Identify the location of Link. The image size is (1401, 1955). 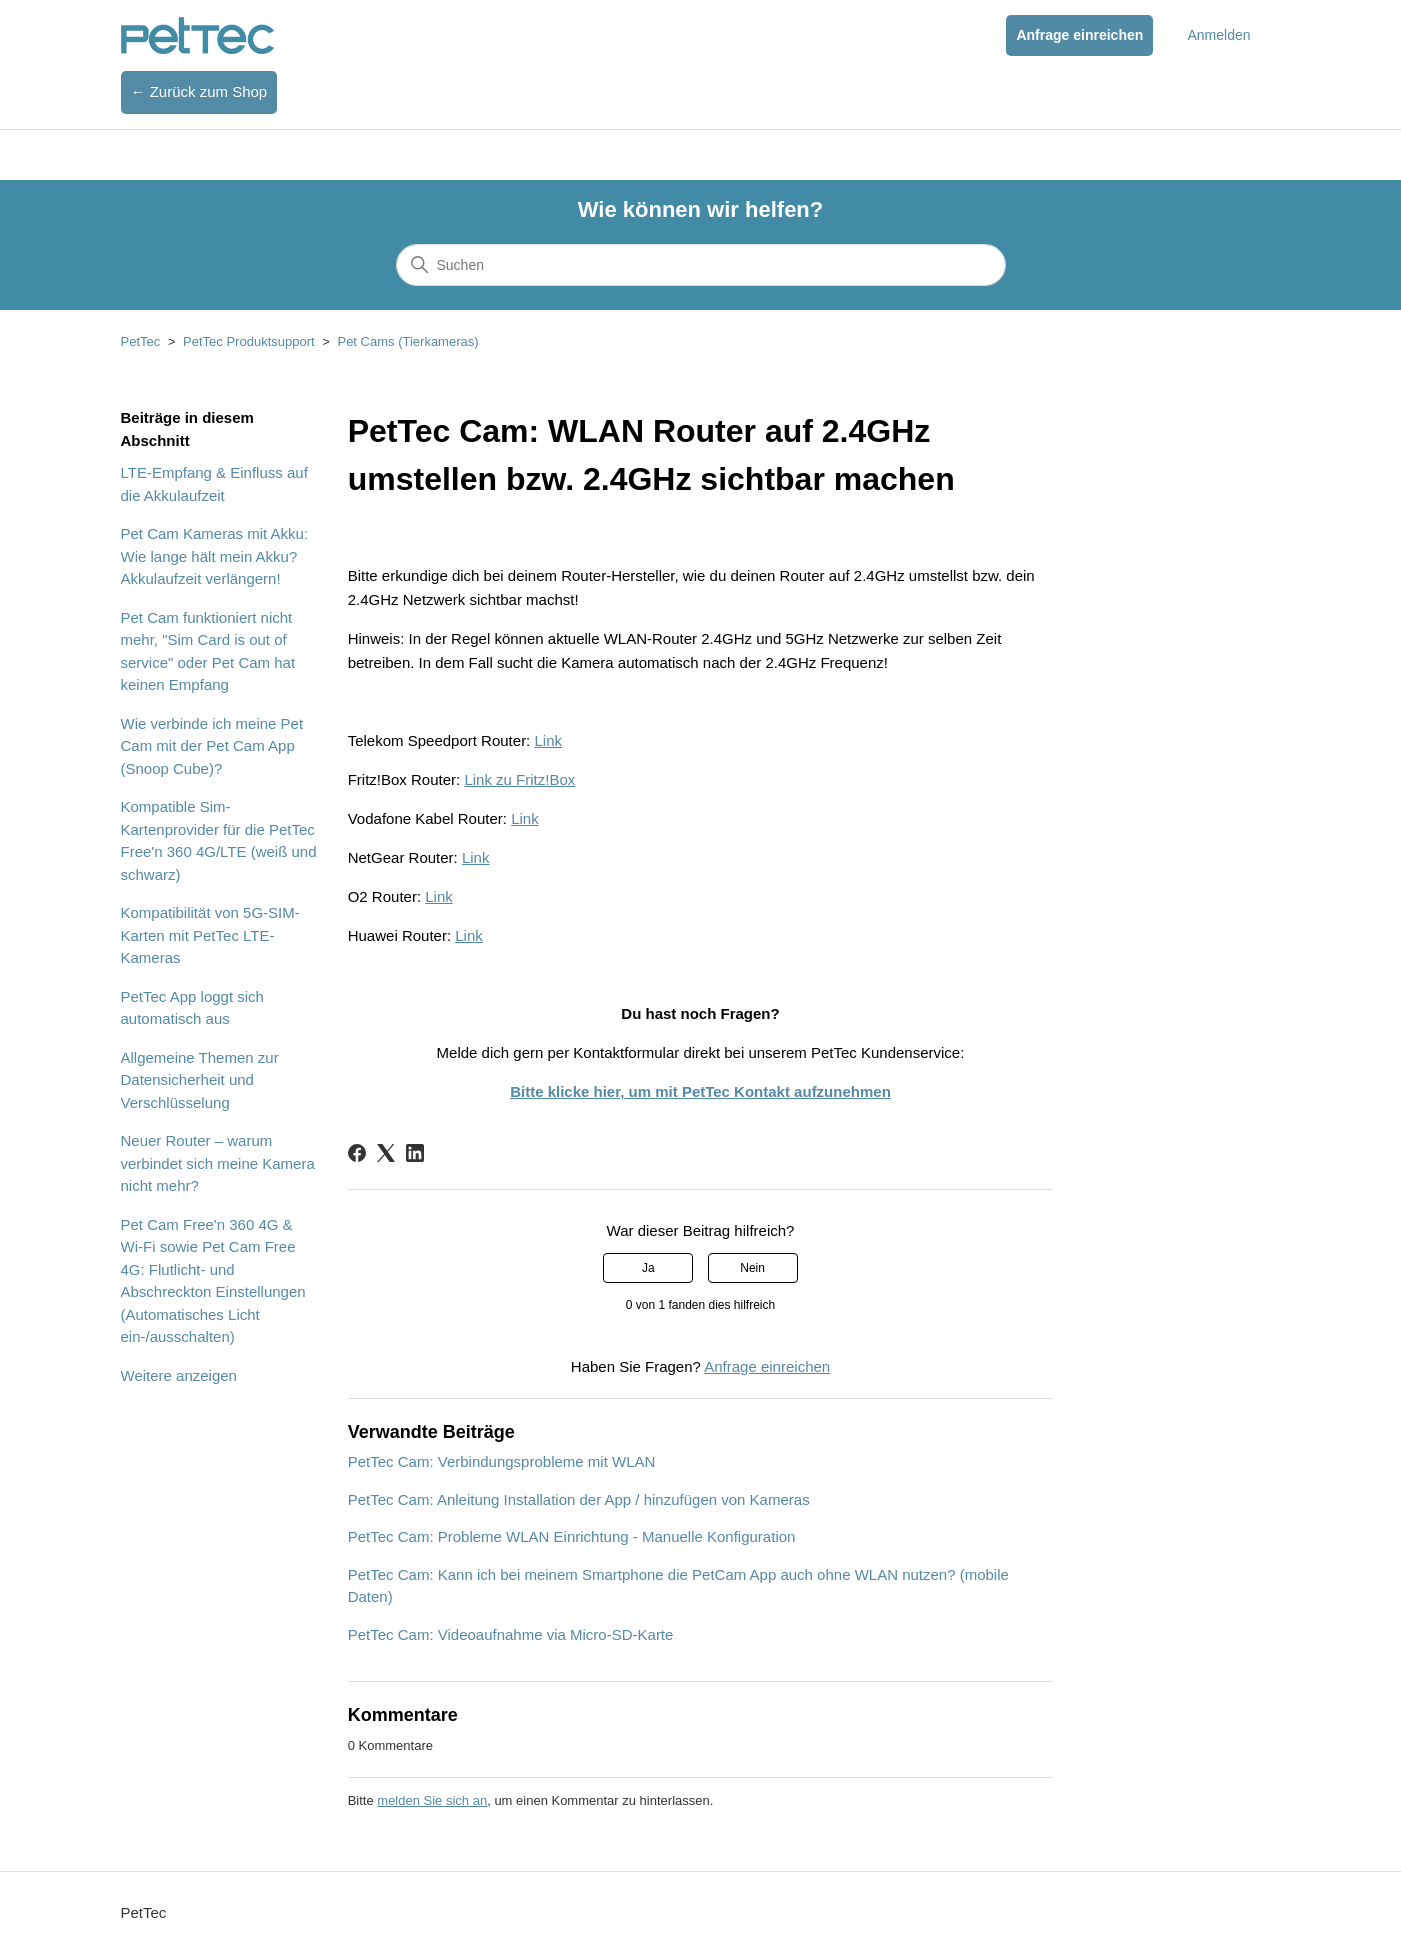
(548, 740).